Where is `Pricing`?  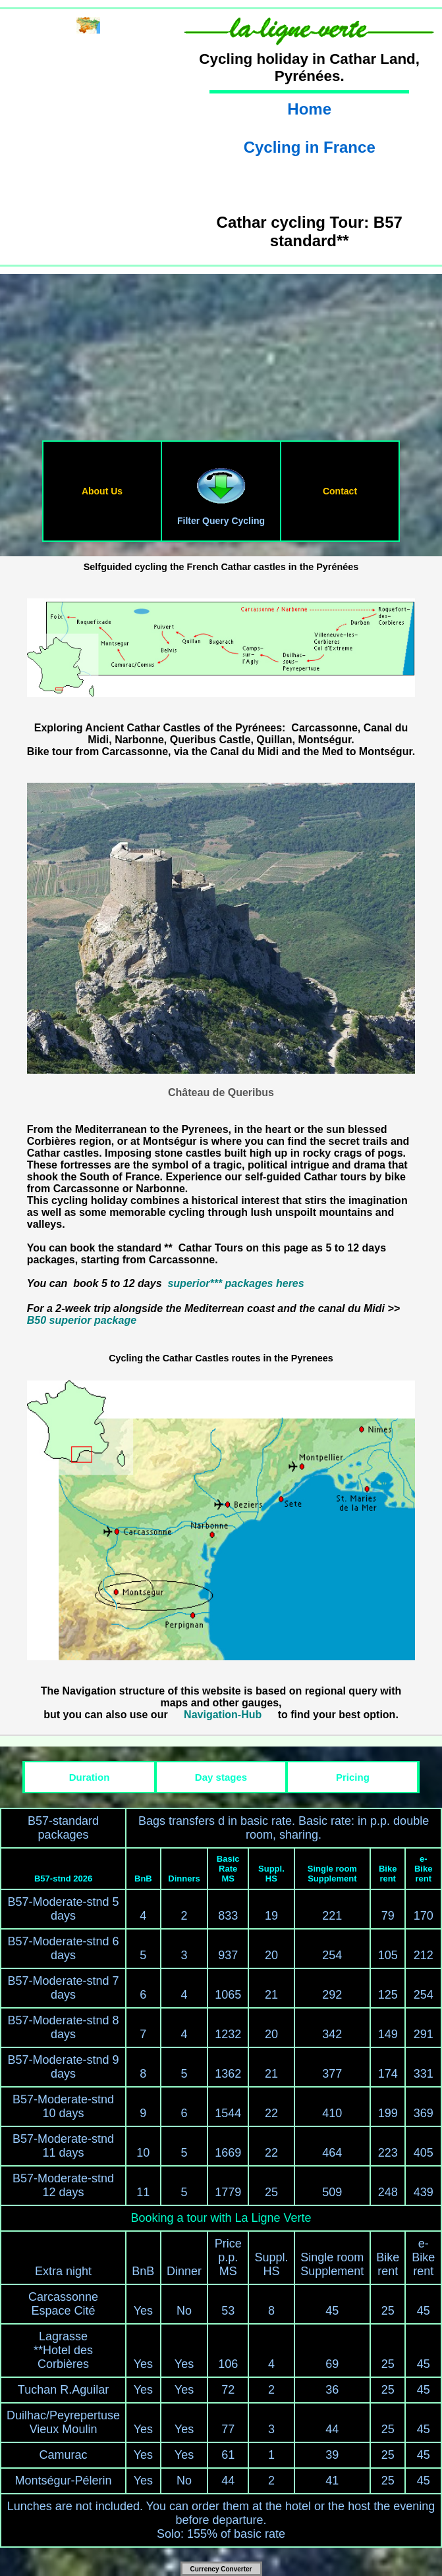
Pricing is located at coordinates (353, 1777).